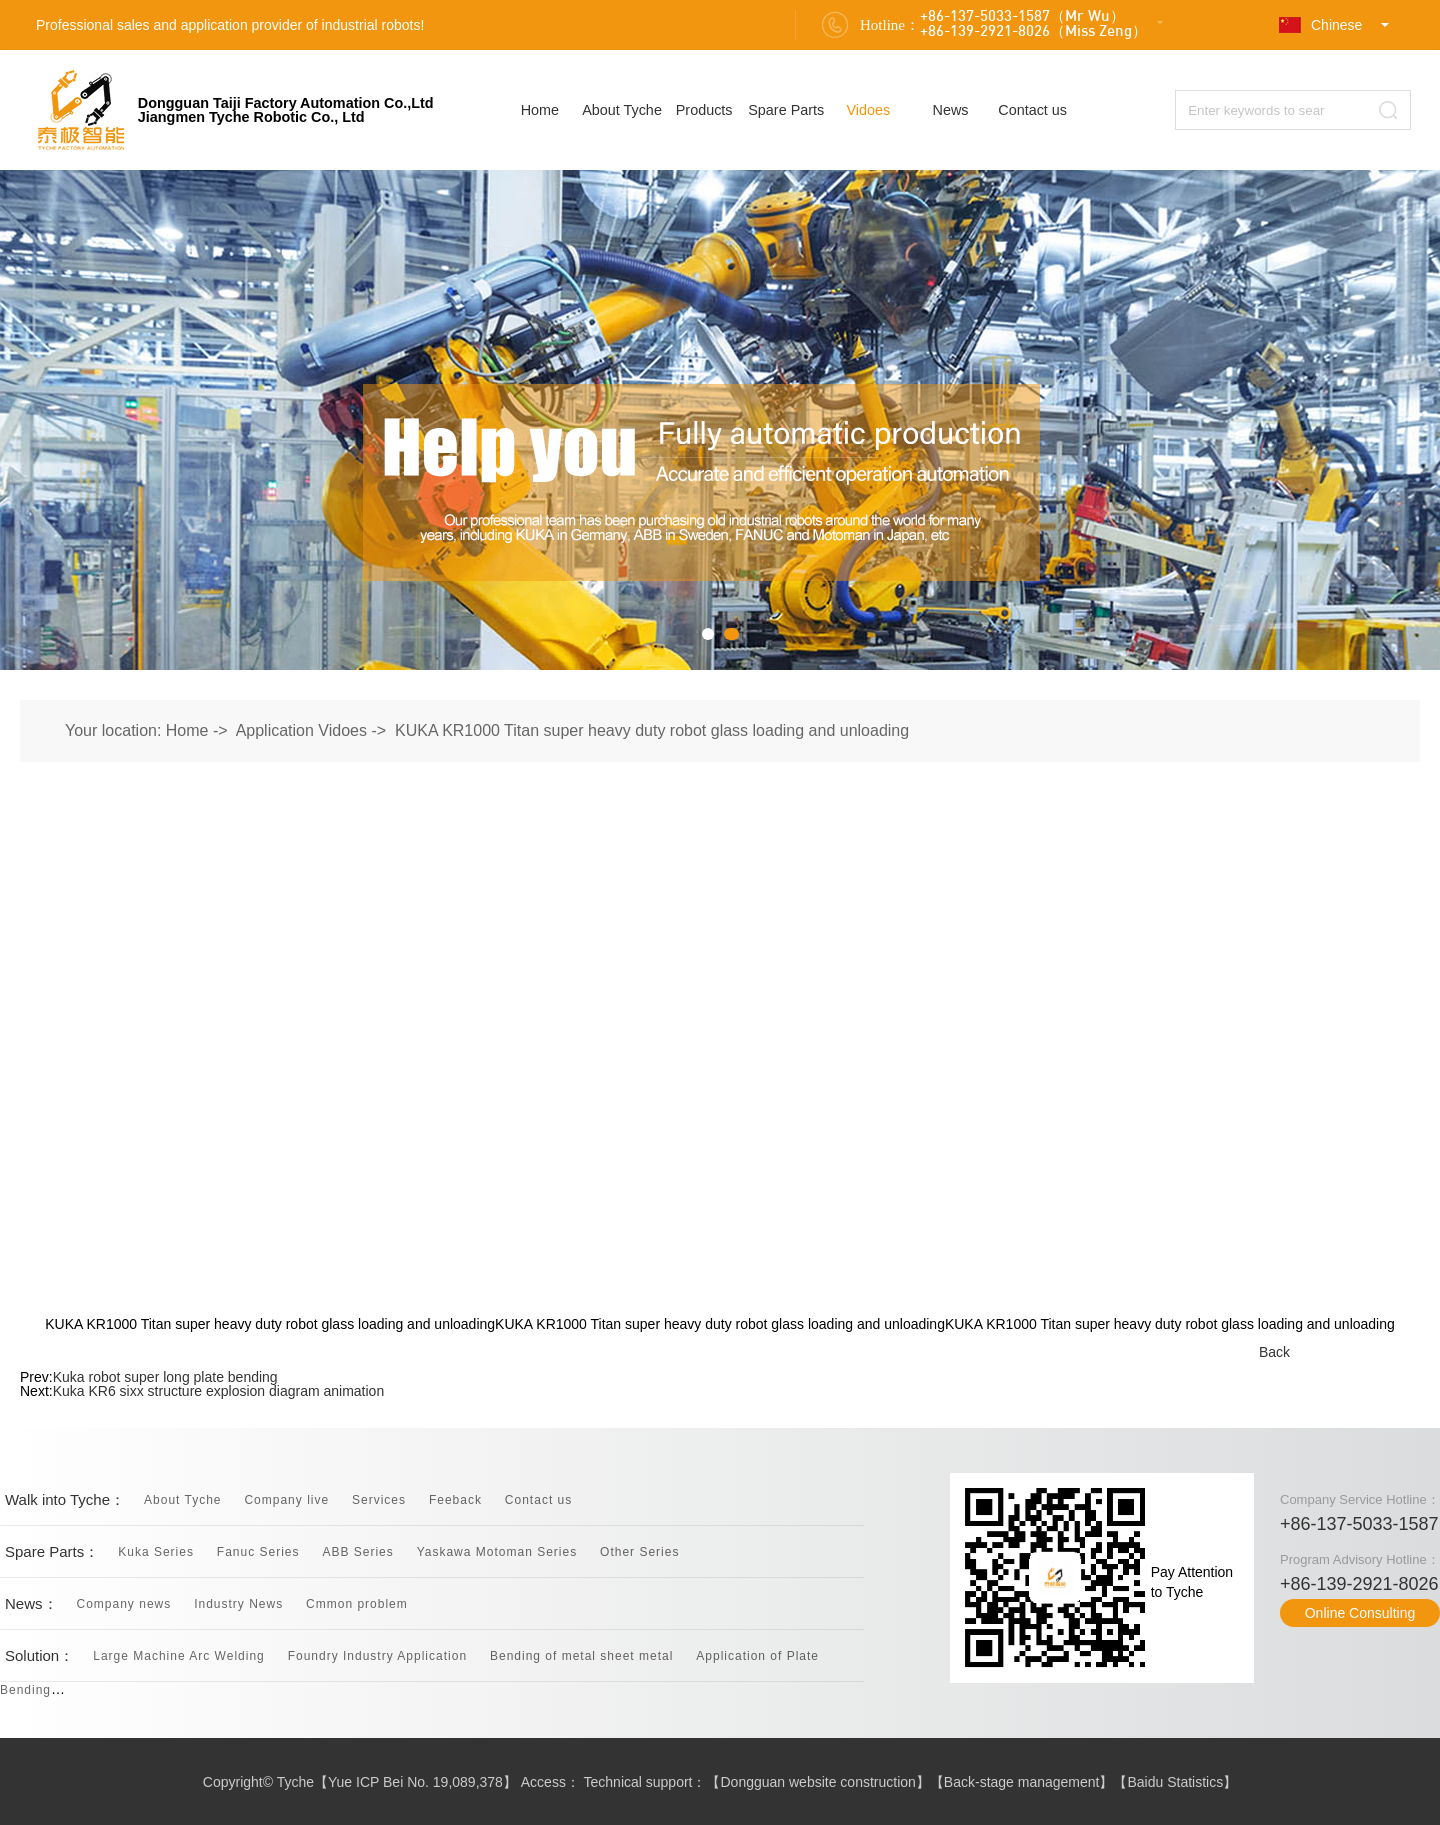 The height and width of the screenshot is (1825, 1440). What do you see at coordinates (1360, 1613) in the screenshot?
I see `Online Consulting` at bounding box center [1360, 1613].